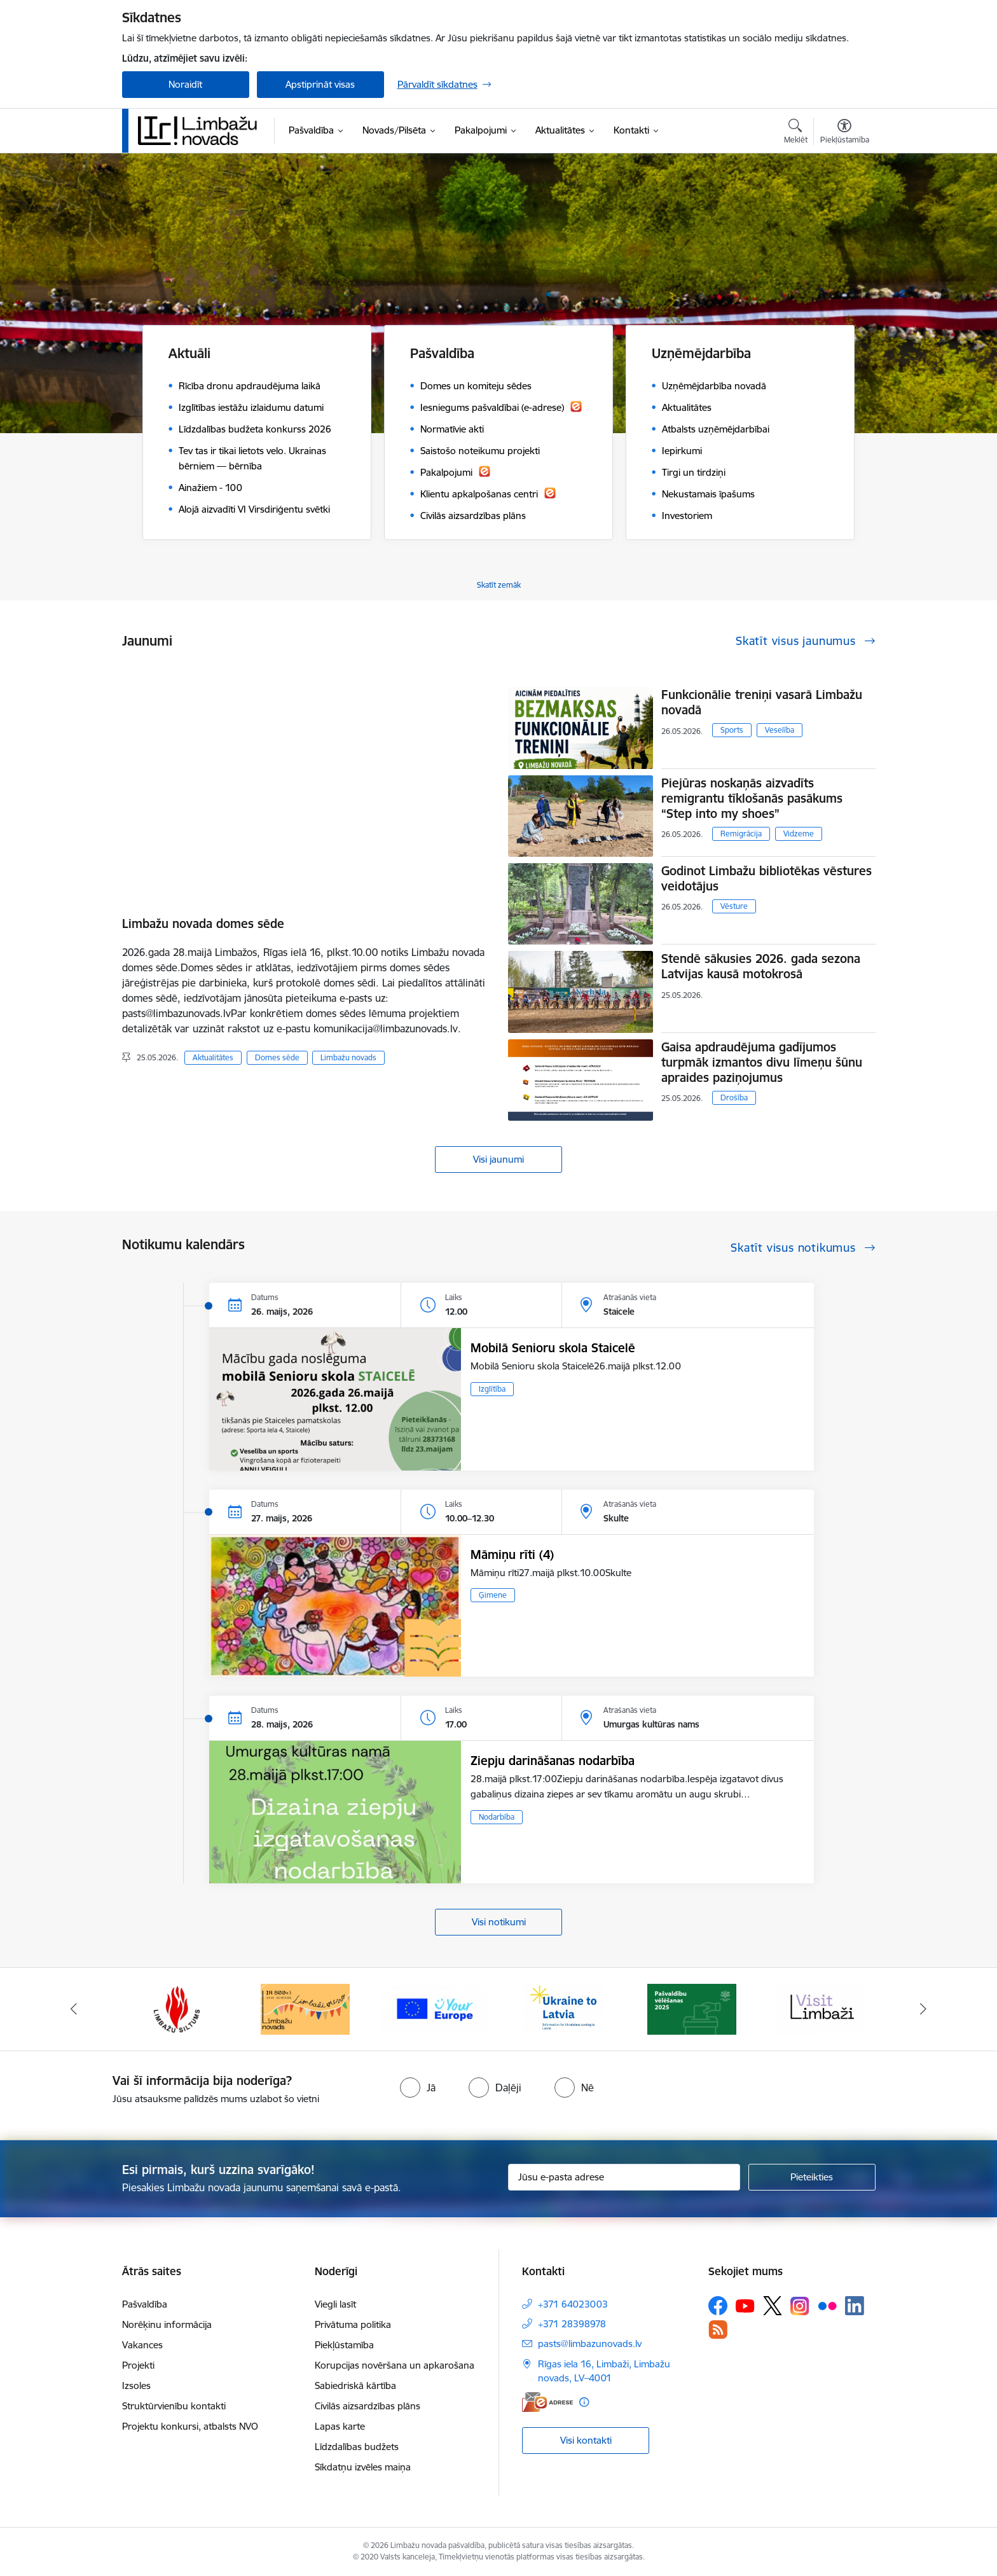  What do you see at coordinates (553, 1347) in the screenshot?
I see `Mobilā Senioru skola Staicelē` at bounding box center [553, 1347].